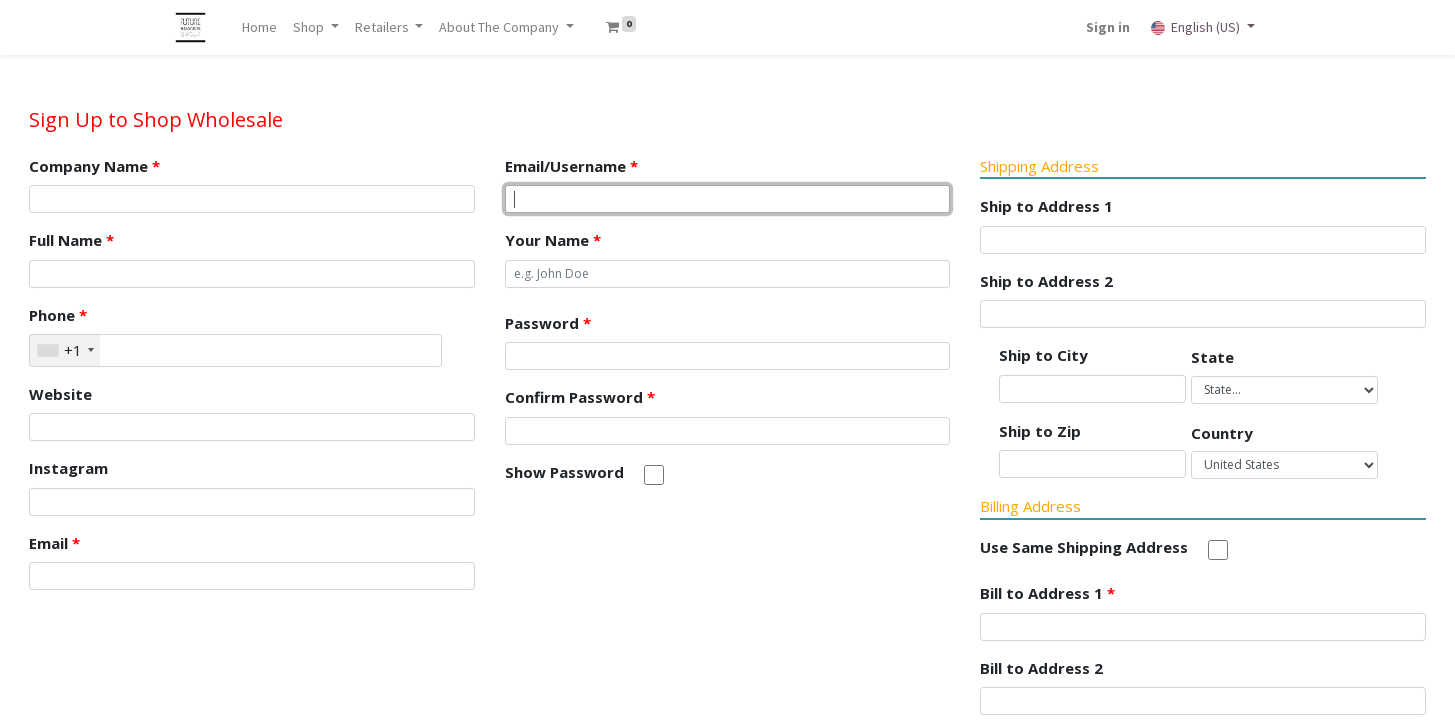 The width and height of the screenshot is (1455, 720). I want to click on Sign in, so click(1107, 27).